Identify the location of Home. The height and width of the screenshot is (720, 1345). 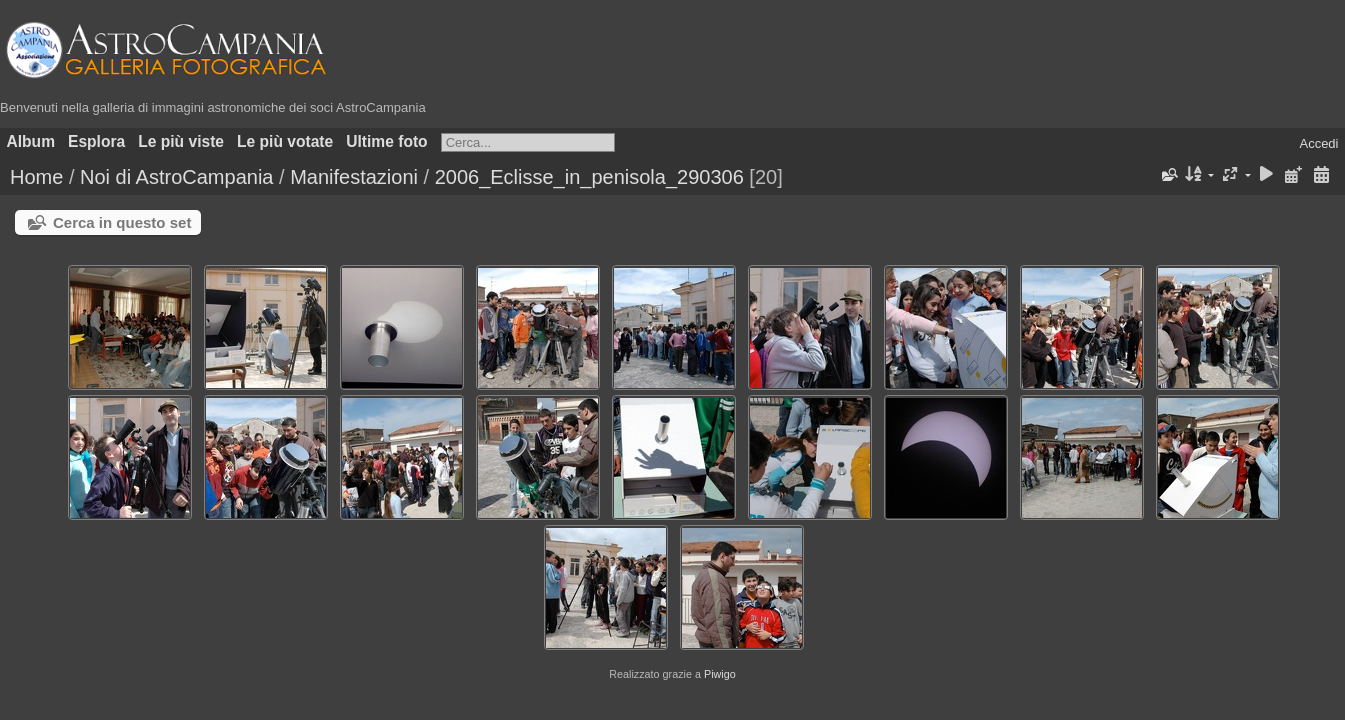
(36, 177).